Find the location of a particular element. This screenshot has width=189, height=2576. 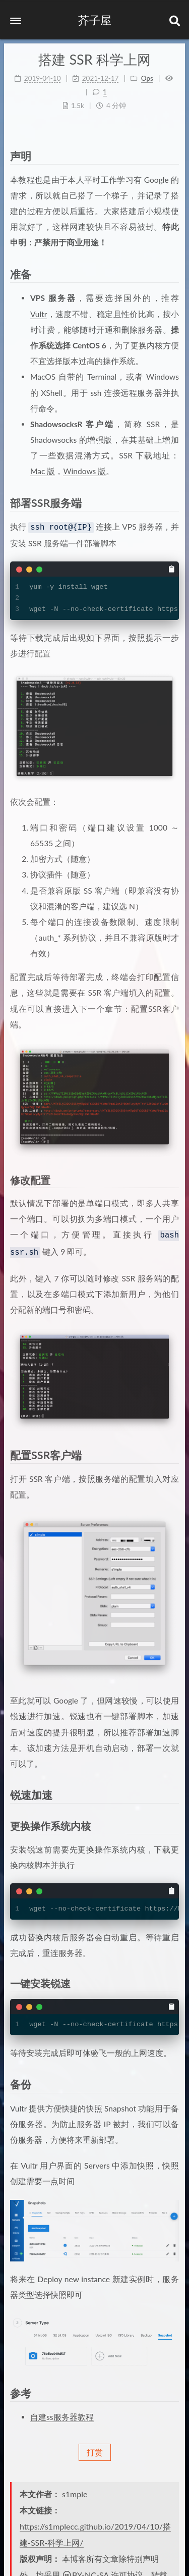

Mac 版 is located at coordinates (42, 471).